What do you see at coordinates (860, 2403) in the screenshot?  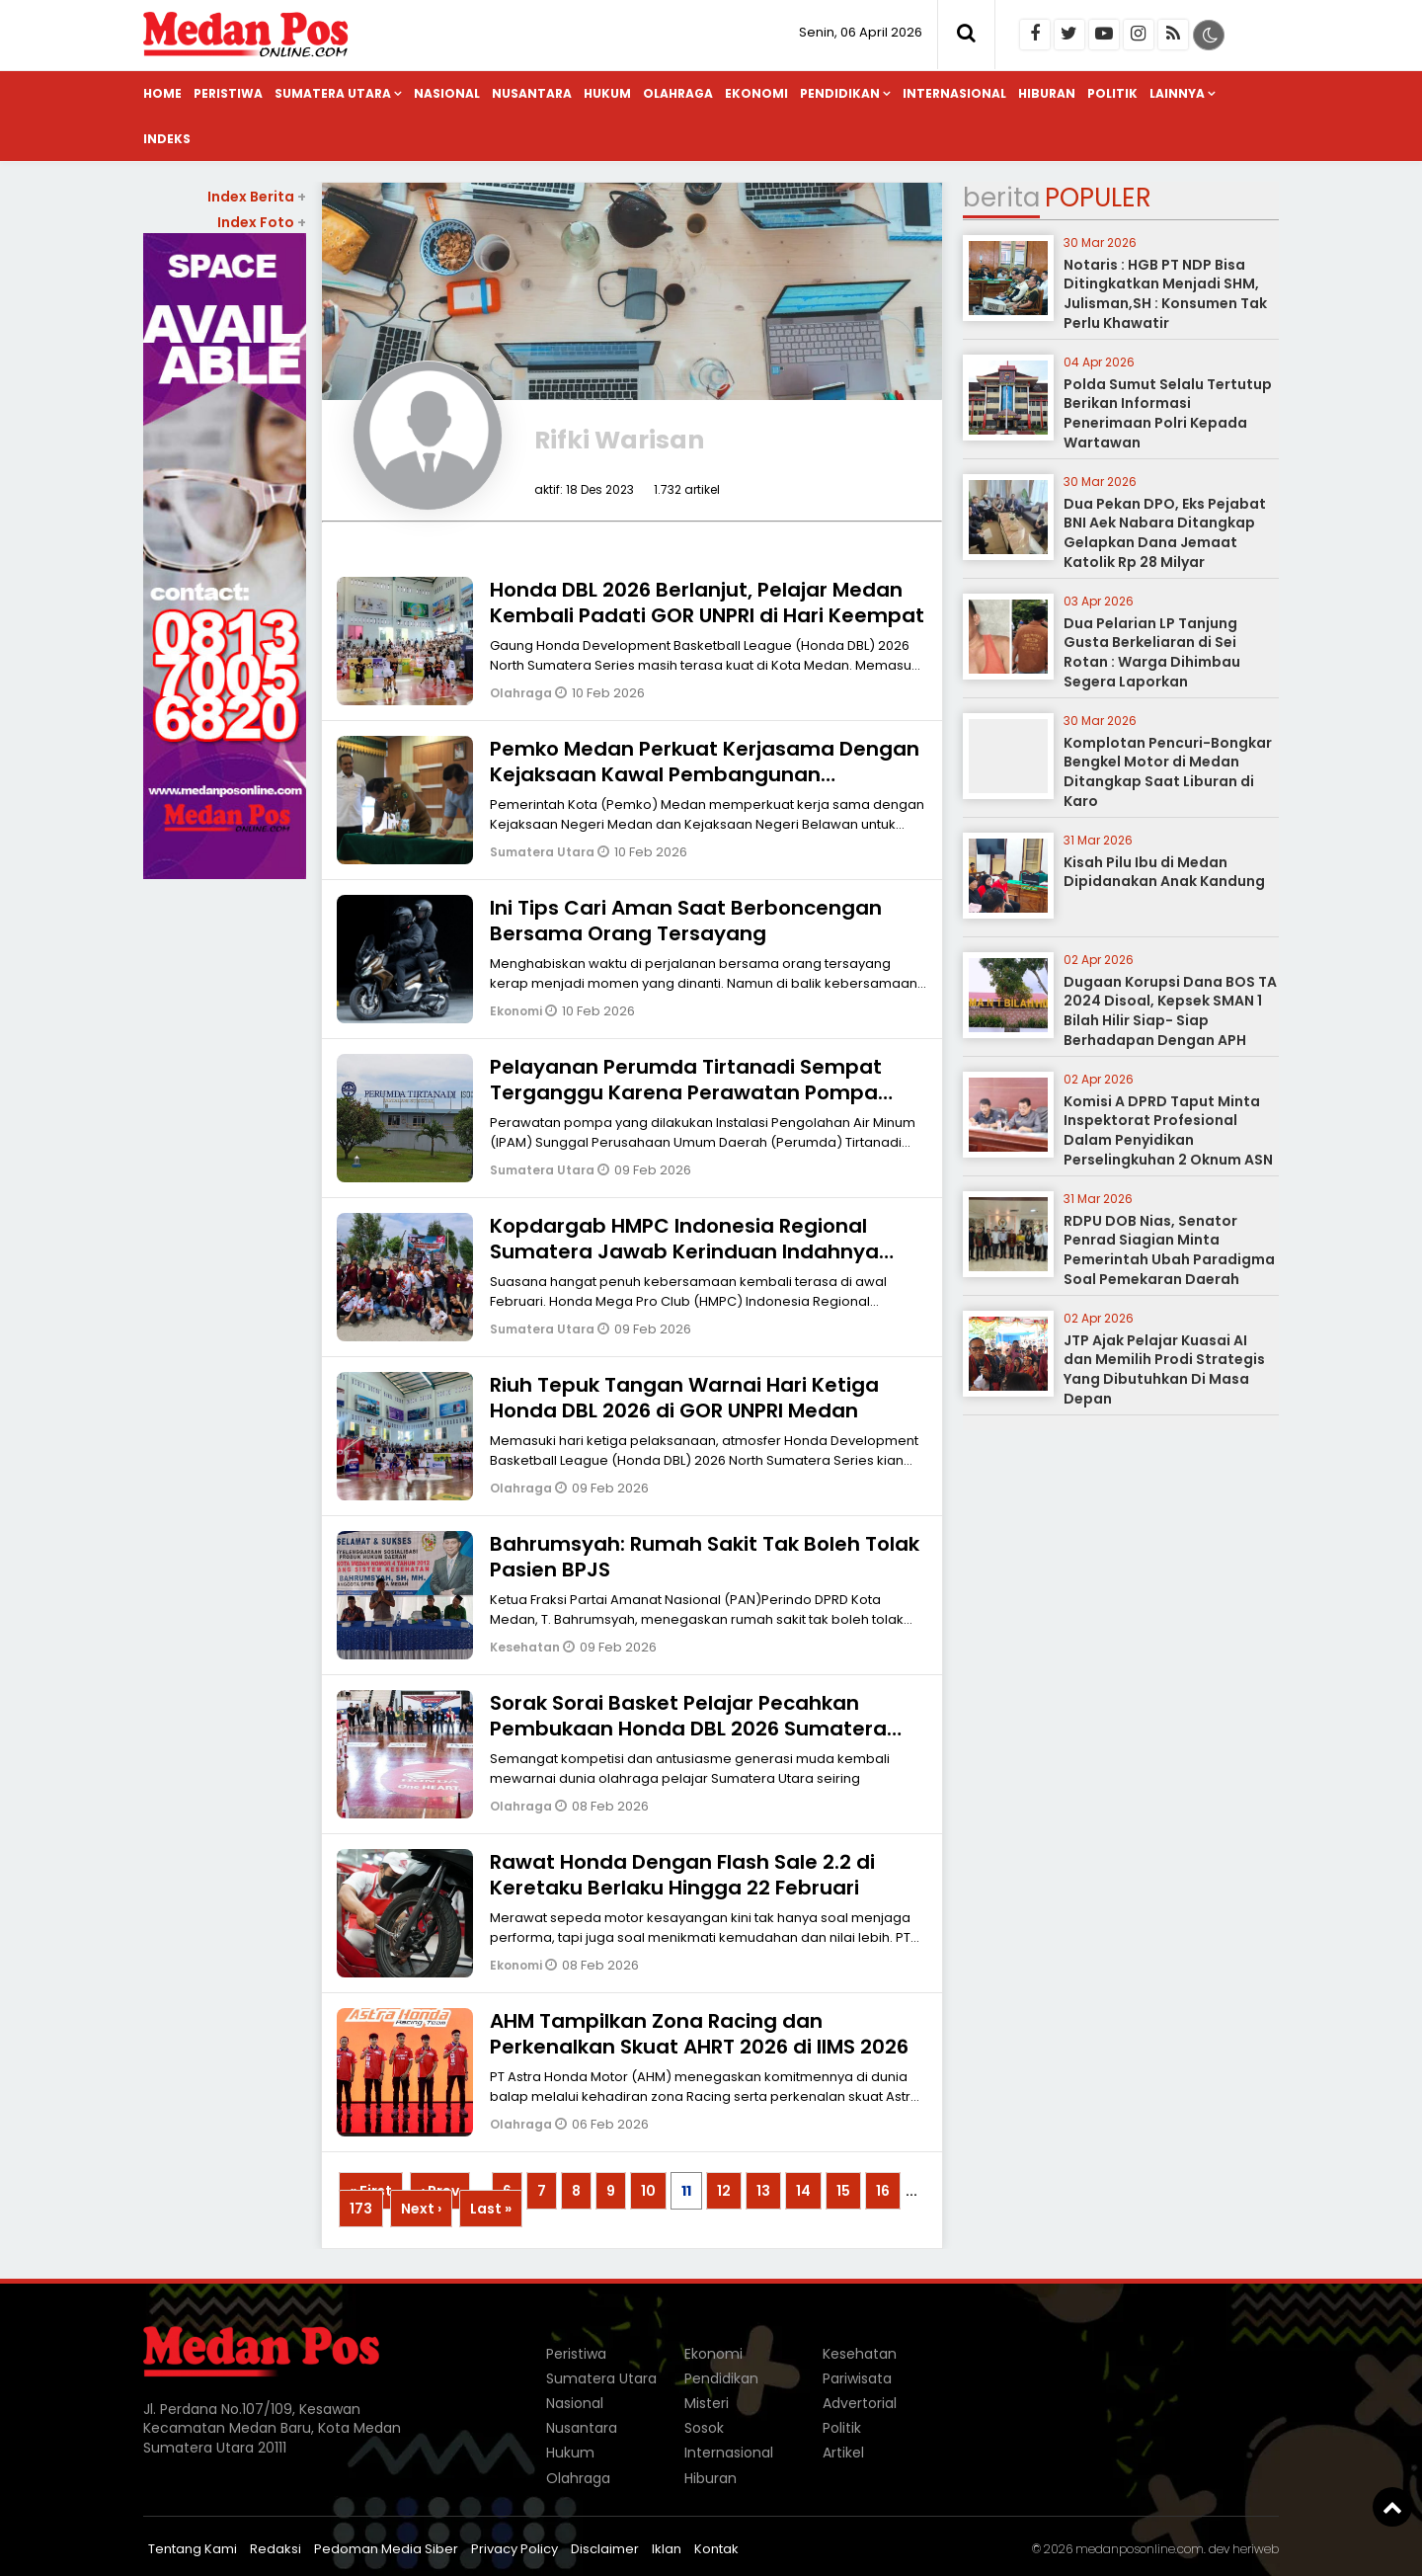 I see `Advertorial` at bounding box center [860, 2403].